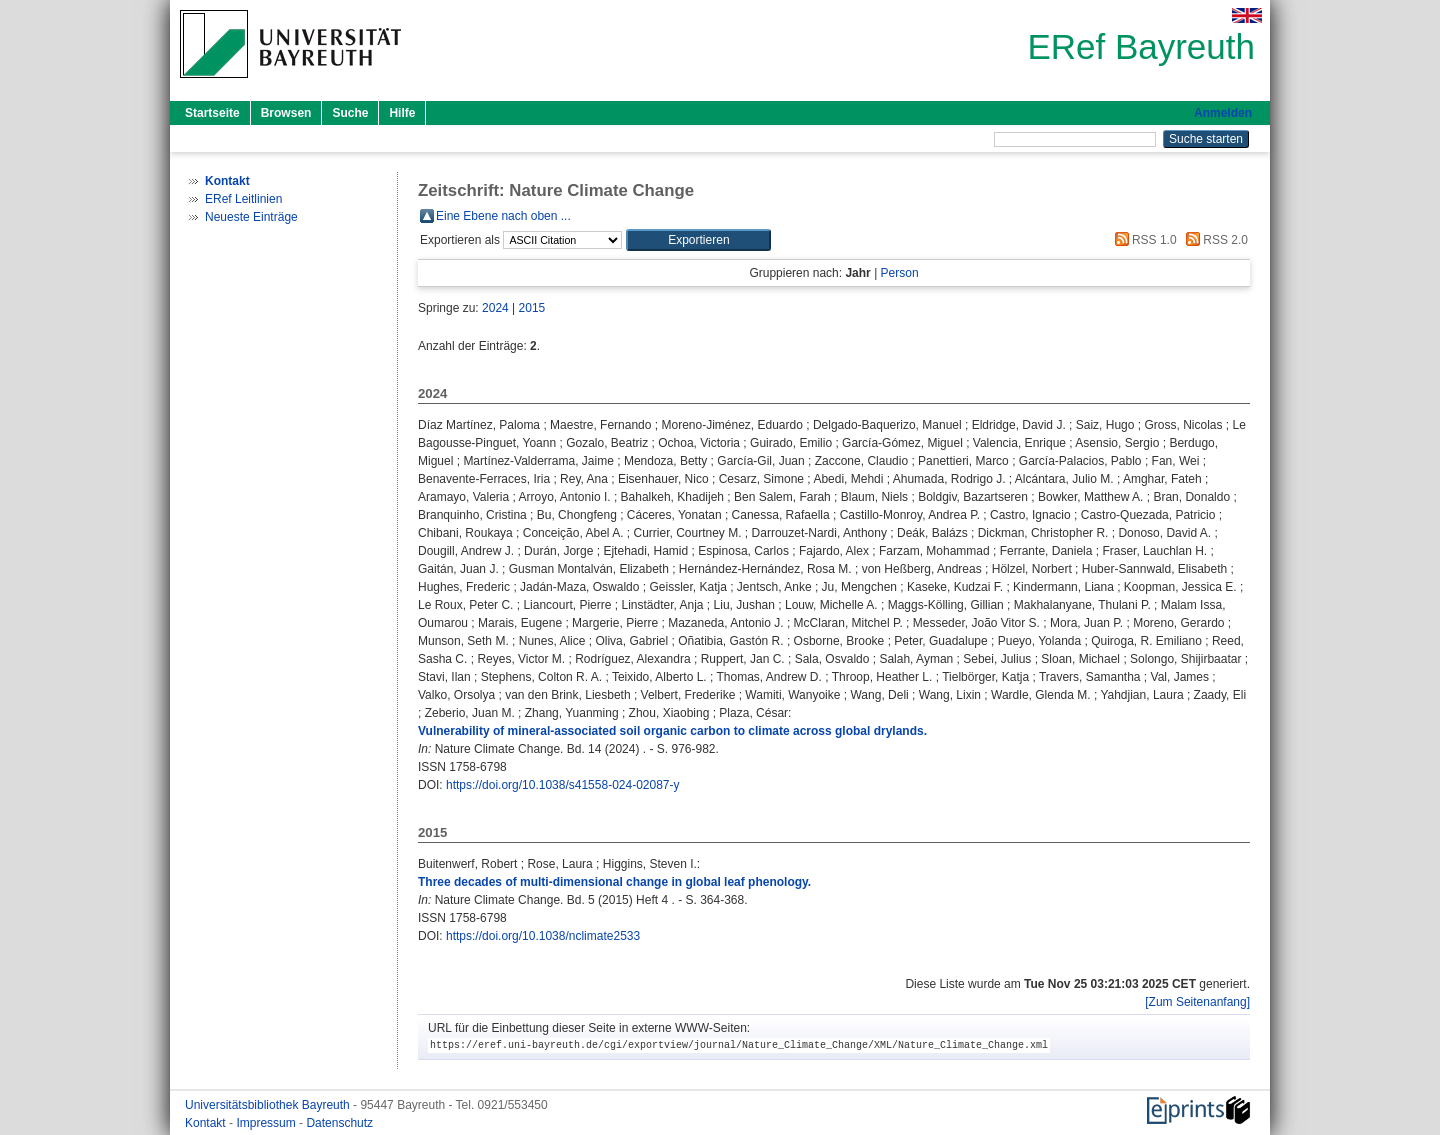  What do you see at coordinates (286, 113) in the screenshot?
I see `Browsen` at bounding box center [286, 113].